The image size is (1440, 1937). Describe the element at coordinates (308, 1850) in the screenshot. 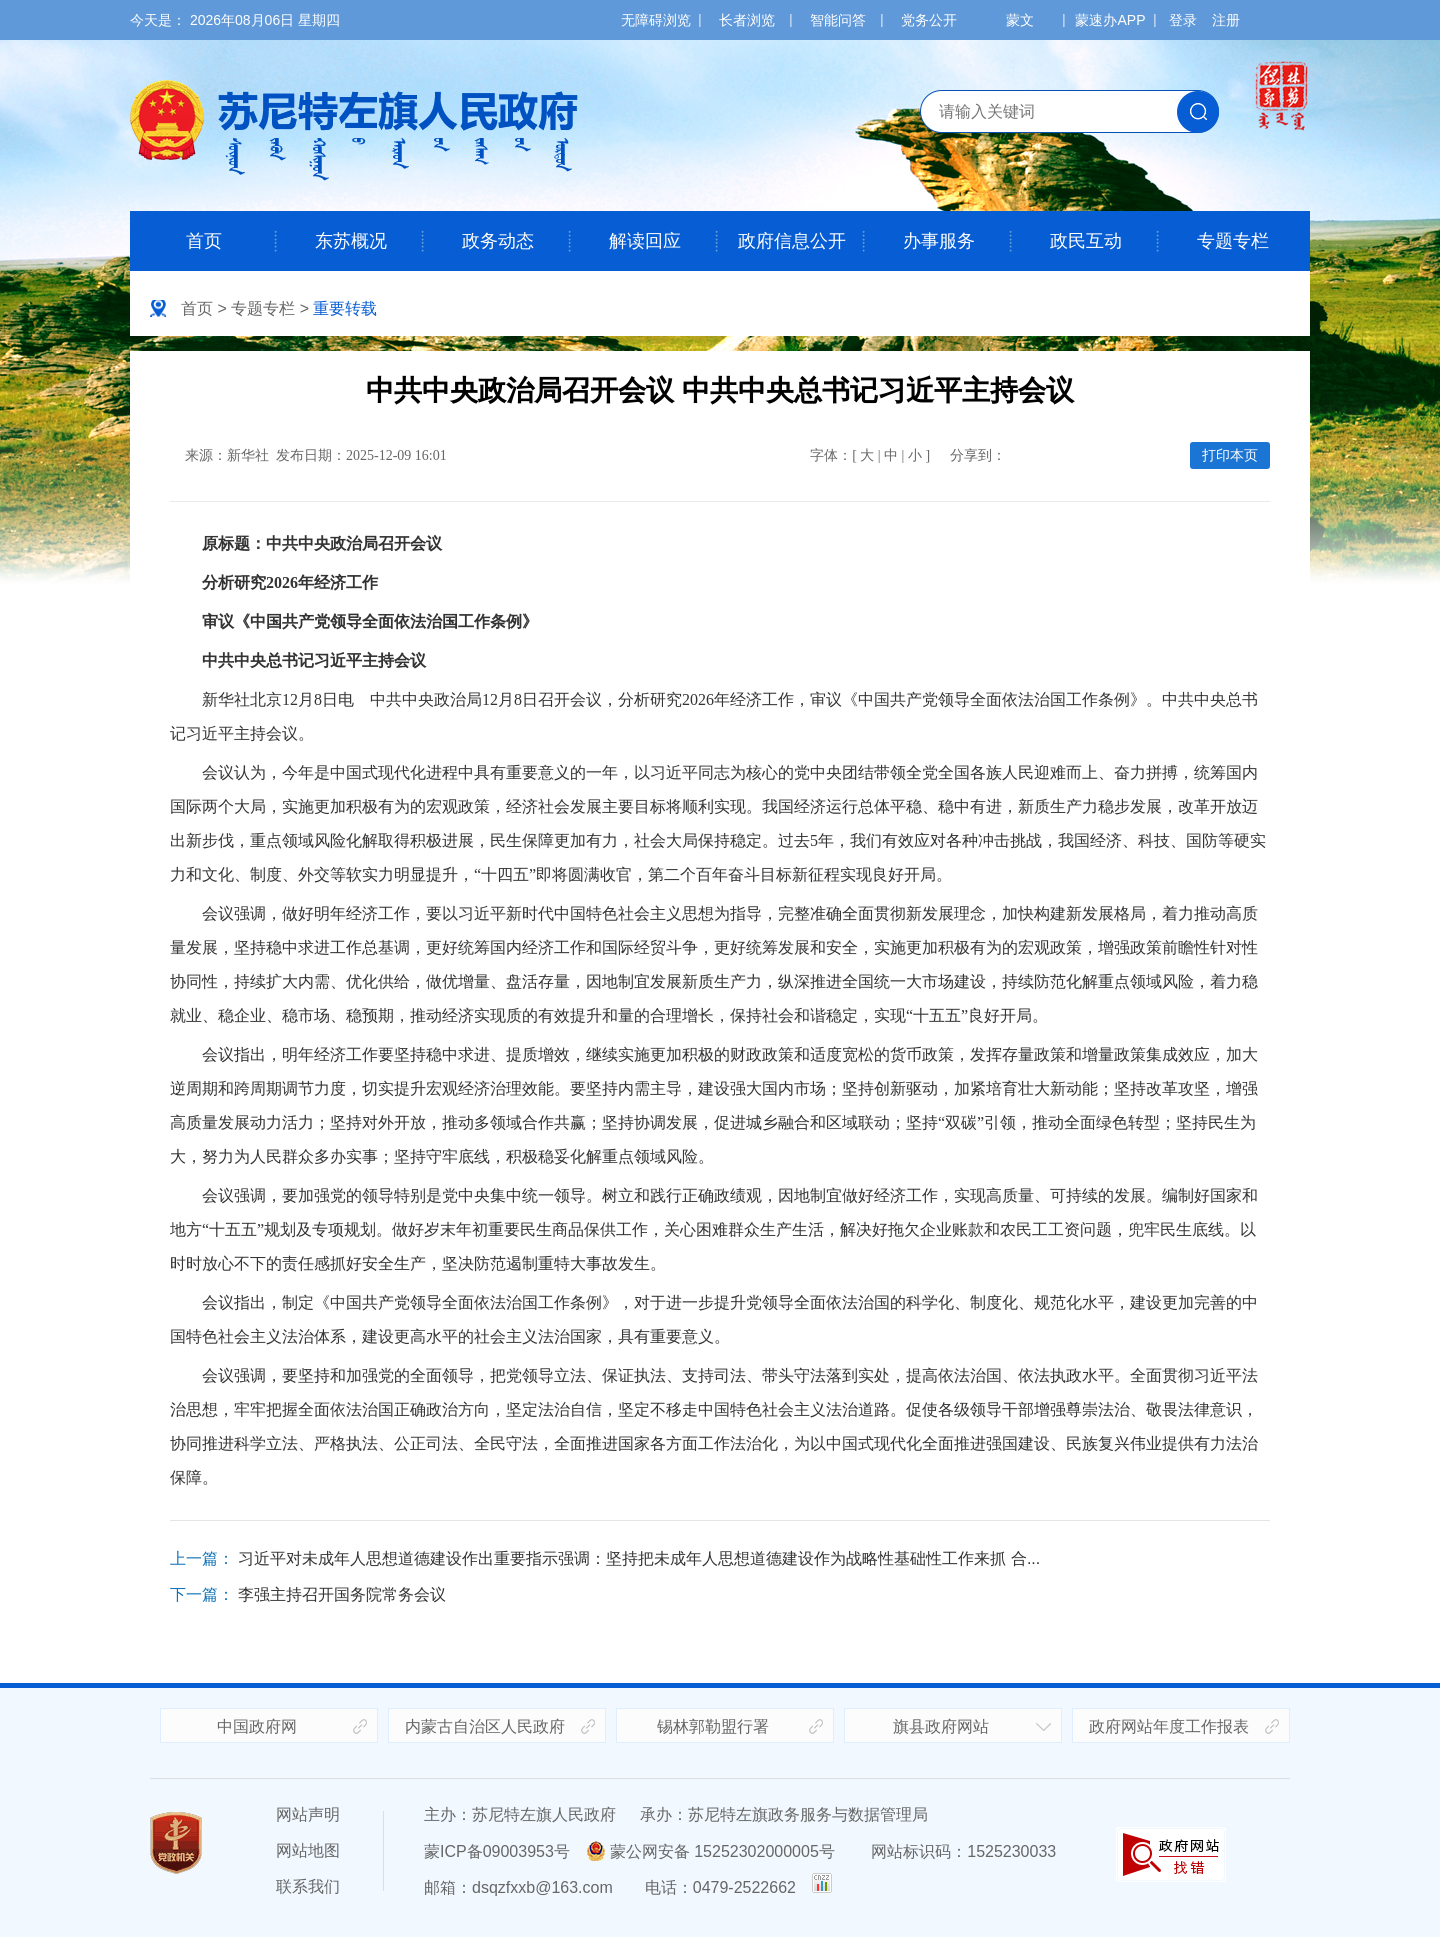

I see `网站地图` at that location.